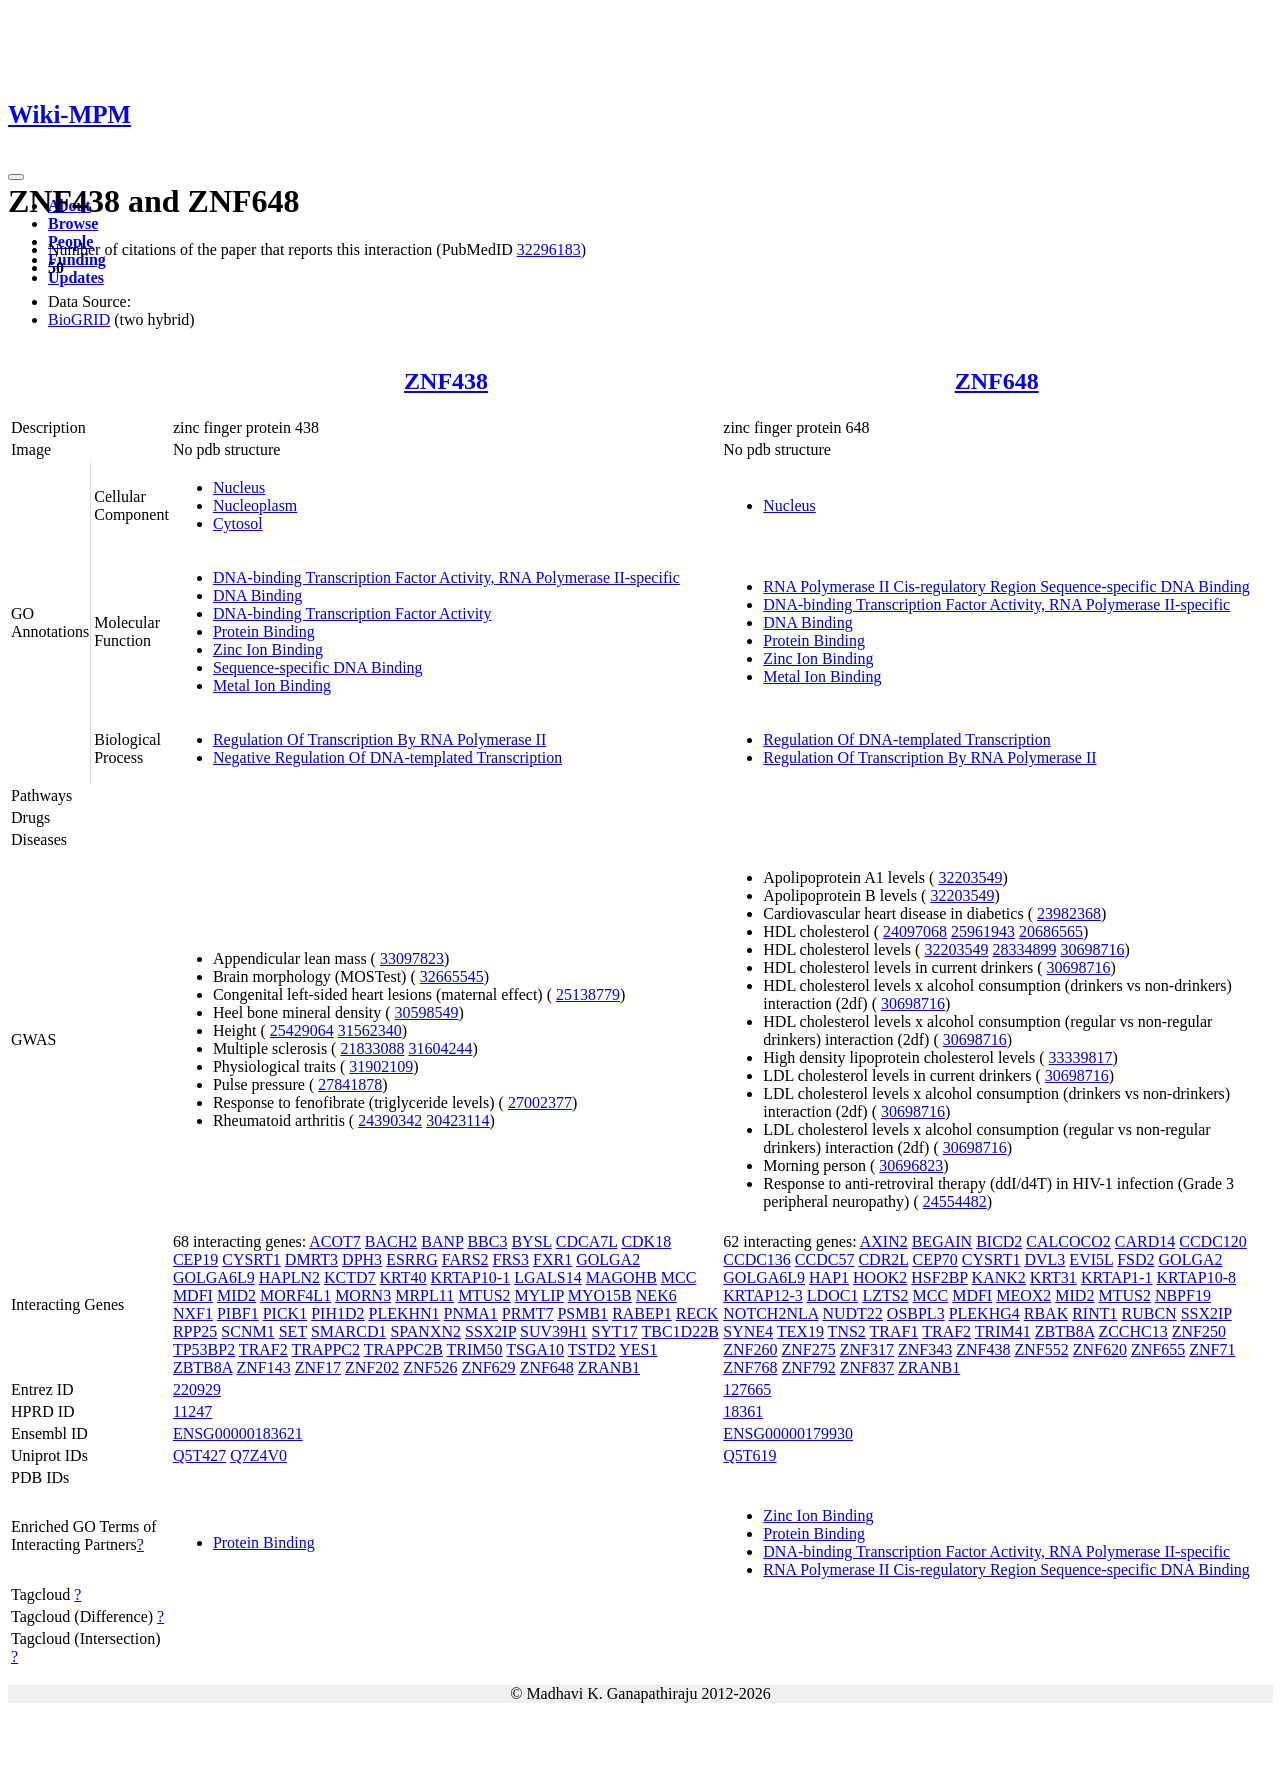 The width and height of the screenshot is (1281, 1767). Describe the element at coordinates (825, 1259) in the screenshot. I see `CCDC57` at that location.